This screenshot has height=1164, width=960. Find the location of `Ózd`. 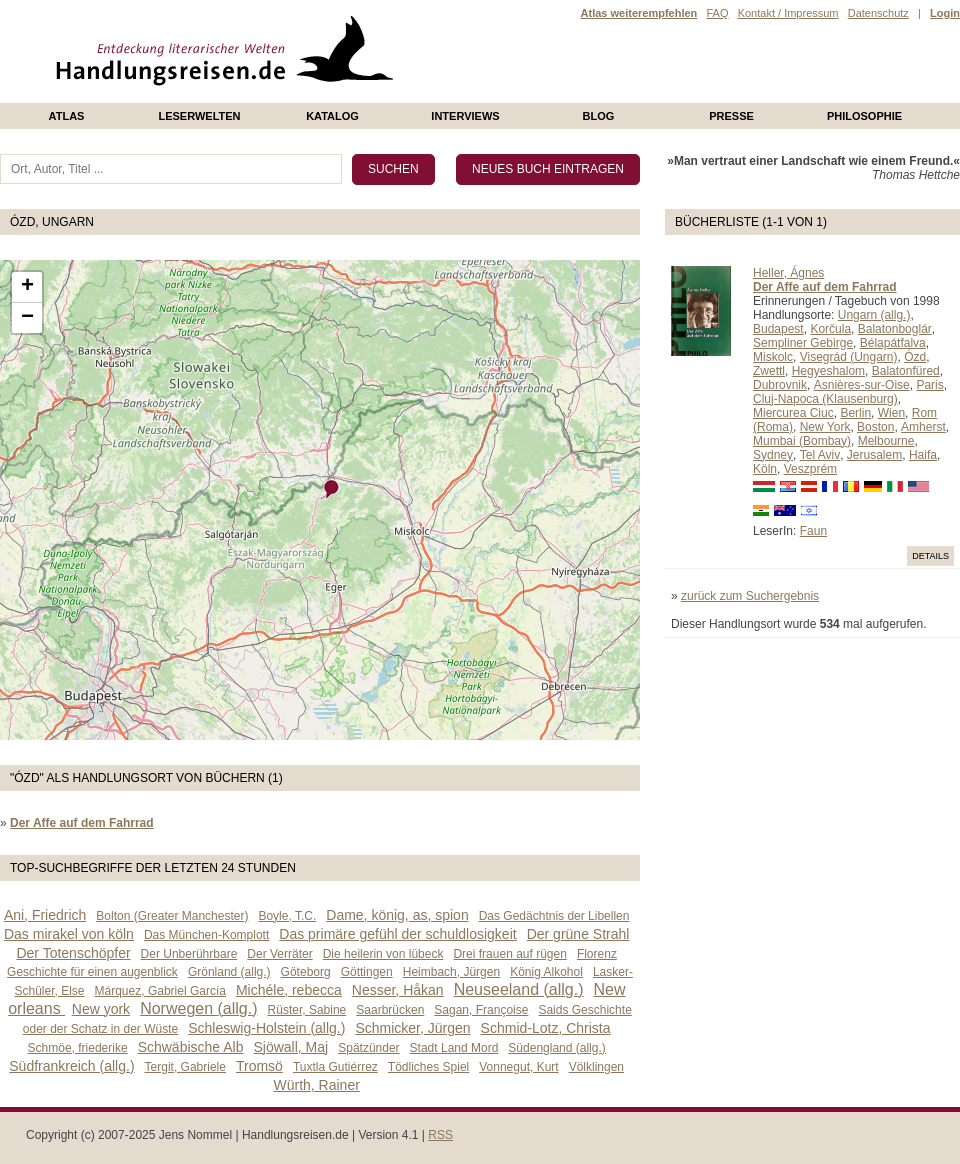

Ózd is located at coordinates (915, 357).